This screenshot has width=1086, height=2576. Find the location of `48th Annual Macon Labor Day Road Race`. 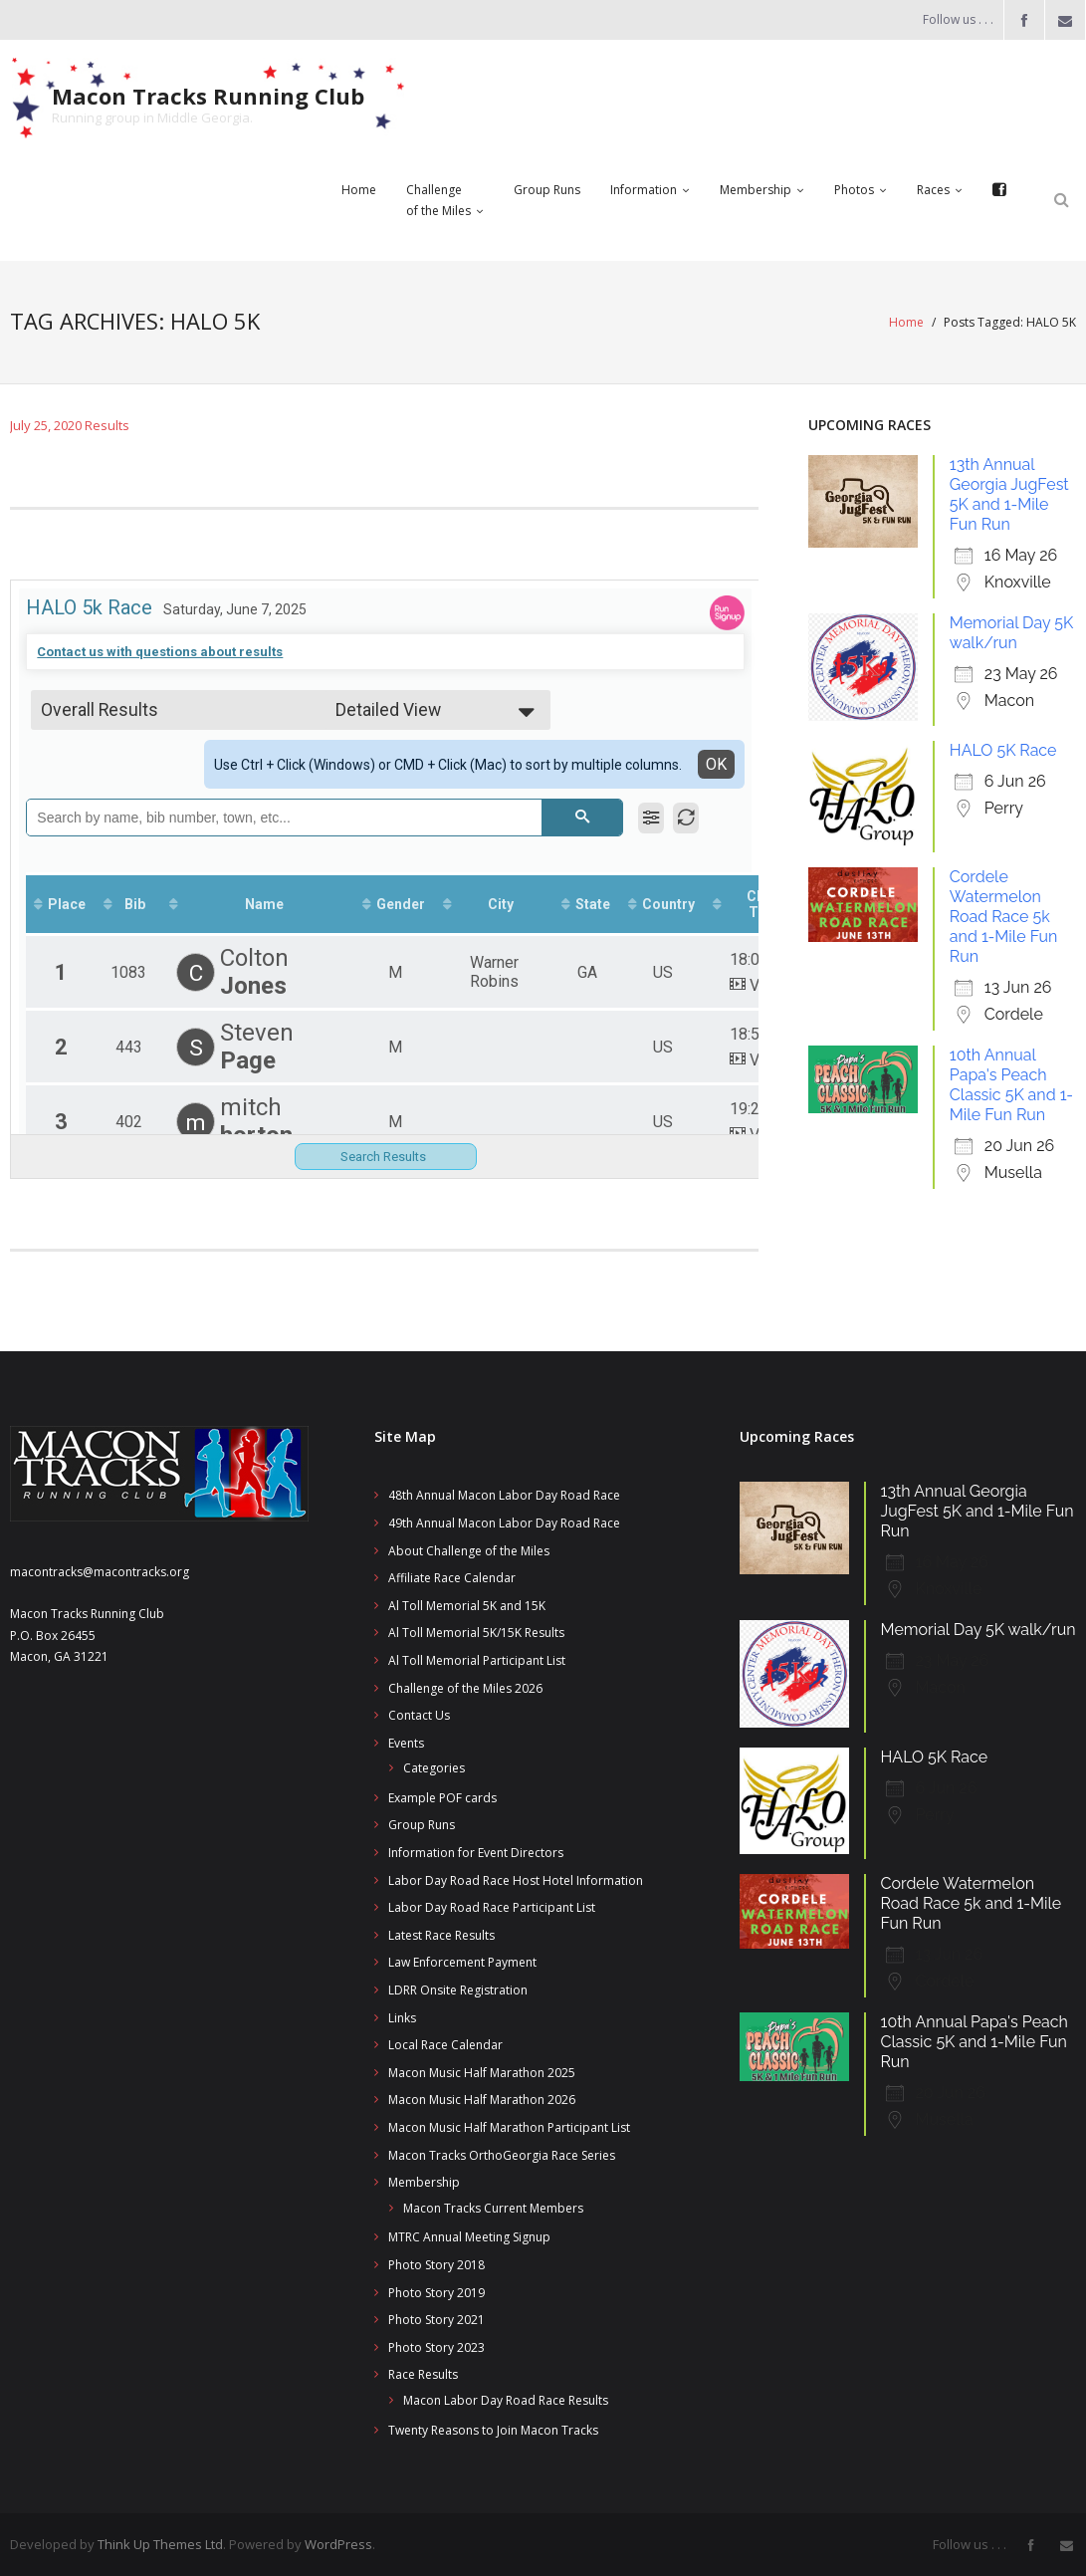

48th Annual Macon Labor Day Road Race is located at coordinates (504, 1494).